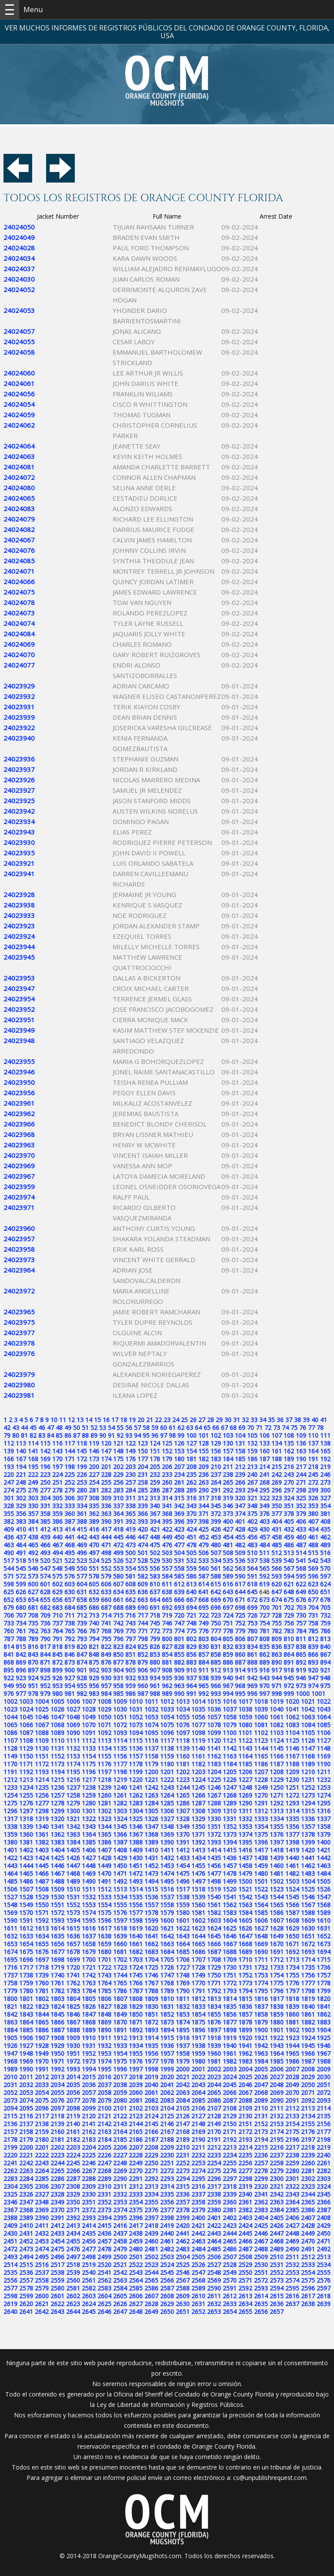 The image size is (334, 2576). What do you see at coordinates (198, 1787) in the screenshot?
I see `1245` at bounding box center [198, 1787].